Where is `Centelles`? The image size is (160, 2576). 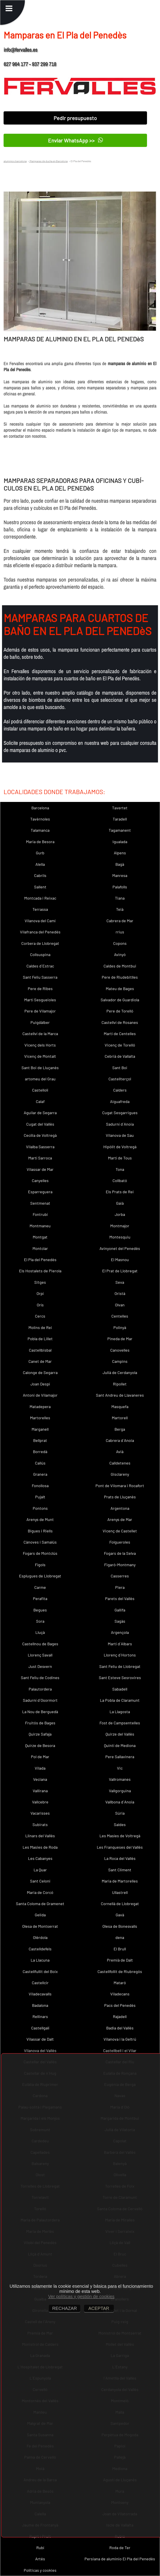 Centelles is located at coordinates (119, 1316).